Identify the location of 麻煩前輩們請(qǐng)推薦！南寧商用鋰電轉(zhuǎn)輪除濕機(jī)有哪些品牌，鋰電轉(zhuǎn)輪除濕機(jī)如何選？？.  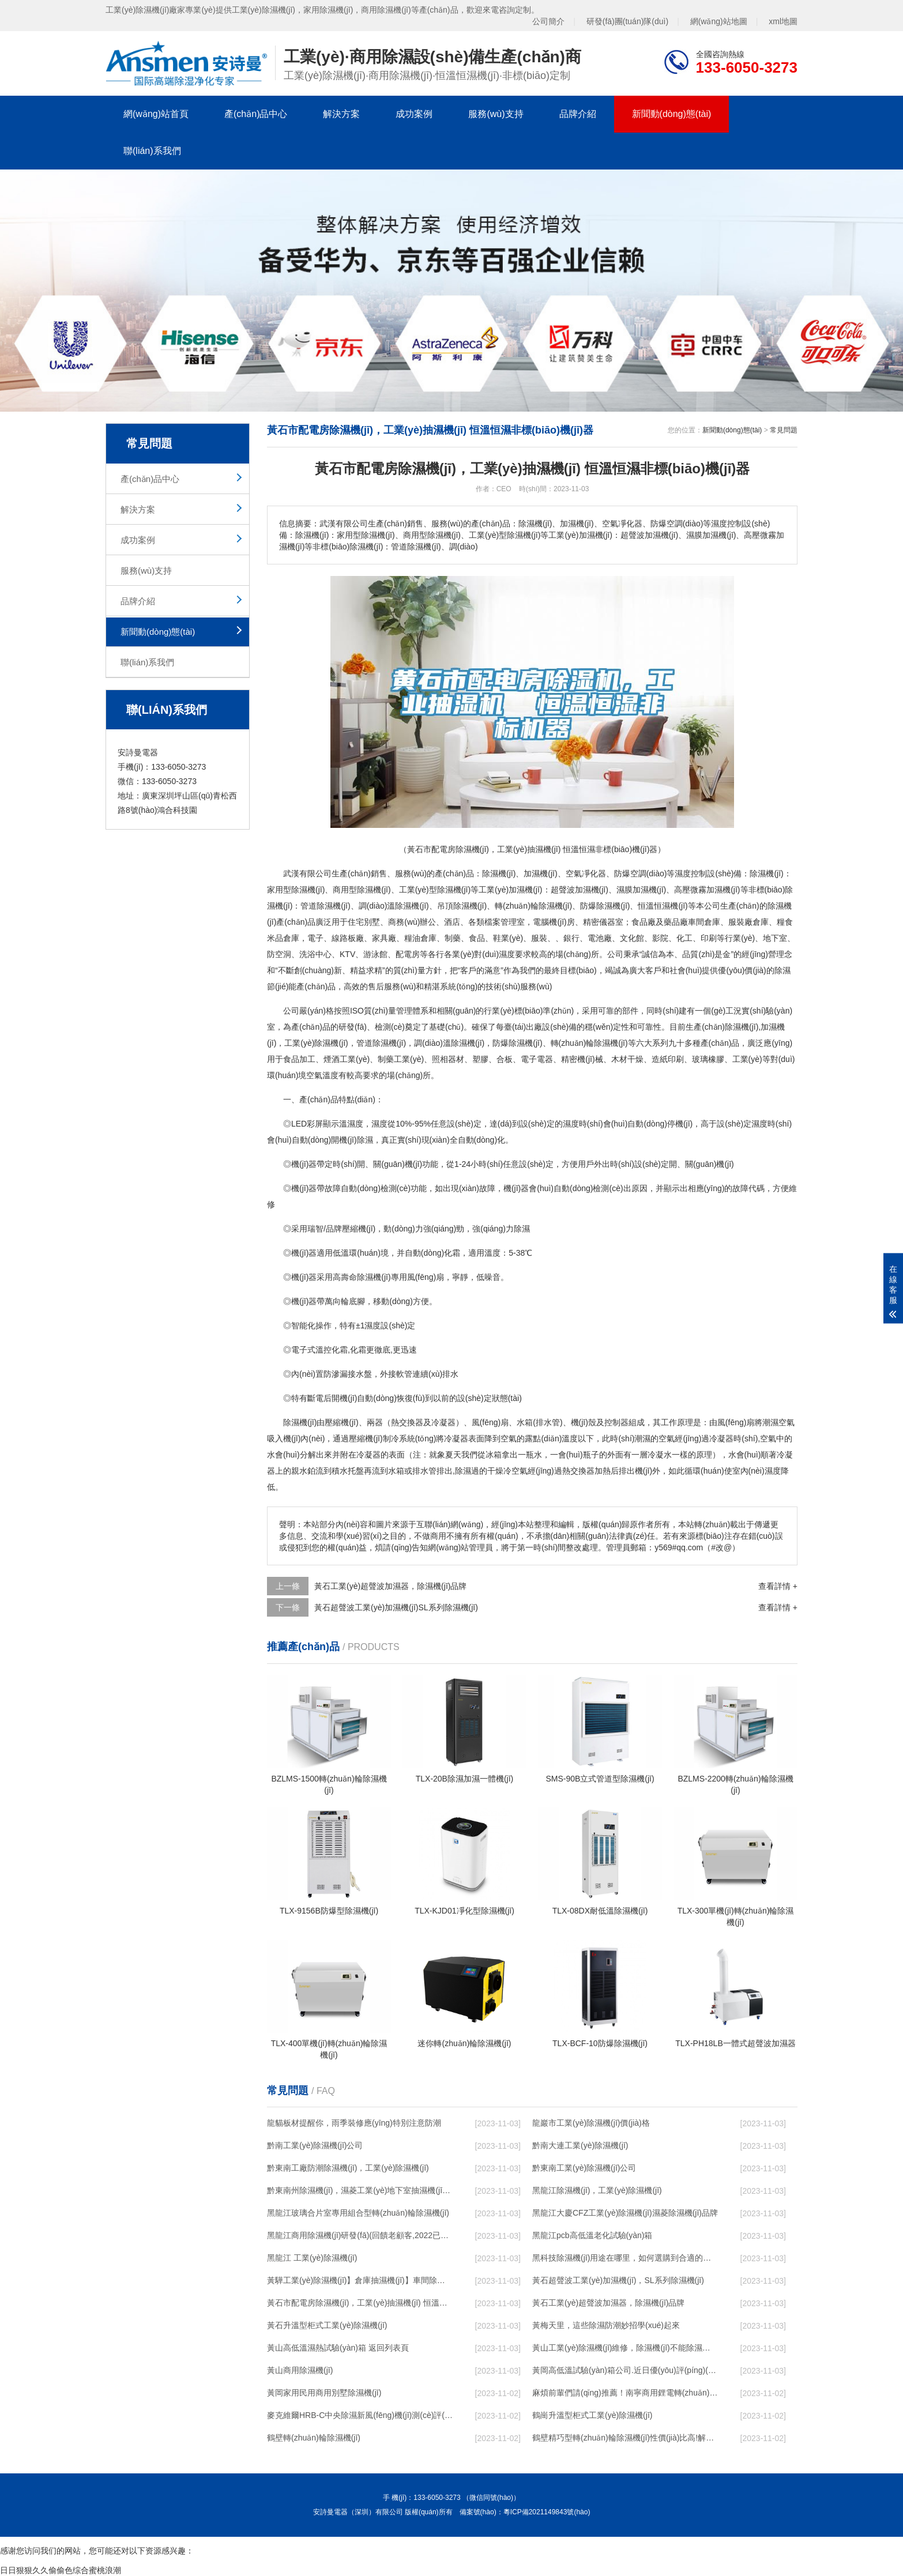
(625, 2392).